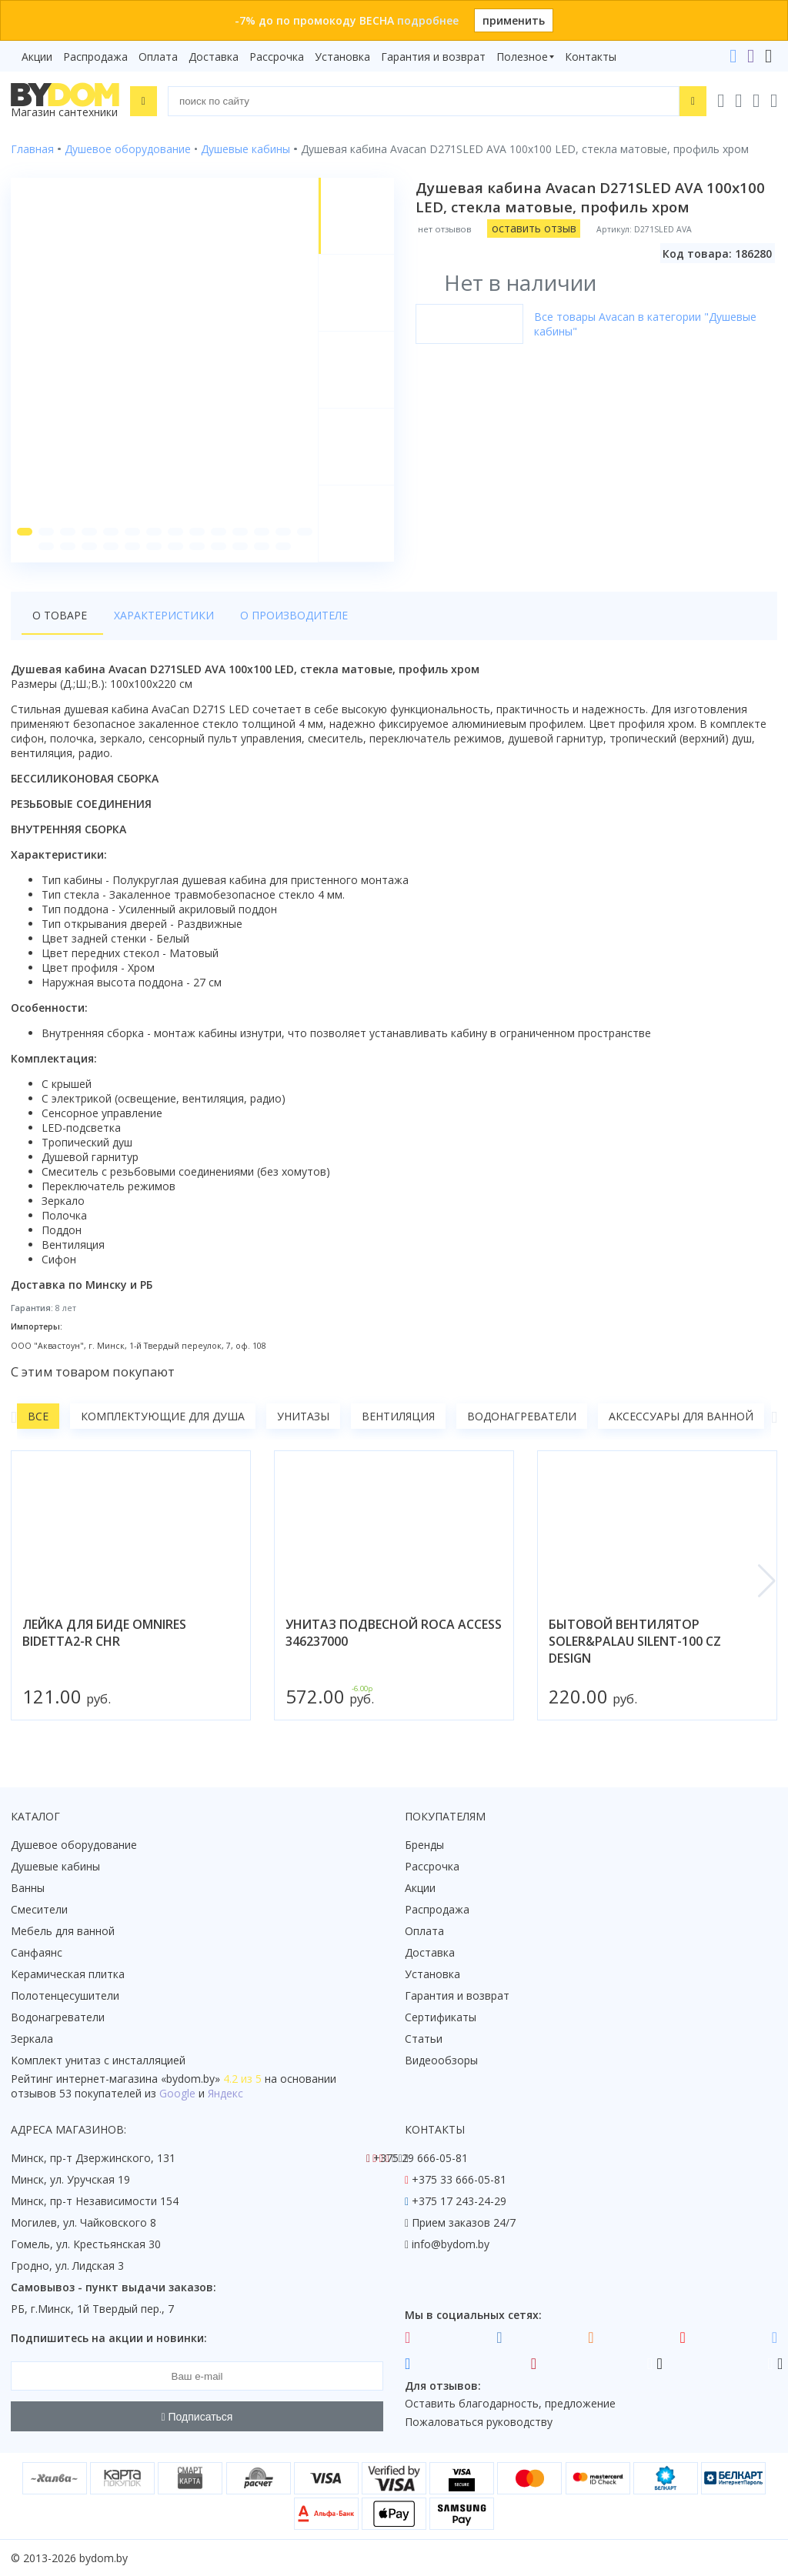 This screenshot has width=788, height=2576. I want to click on Водонагреватели, so click(521, 1418).